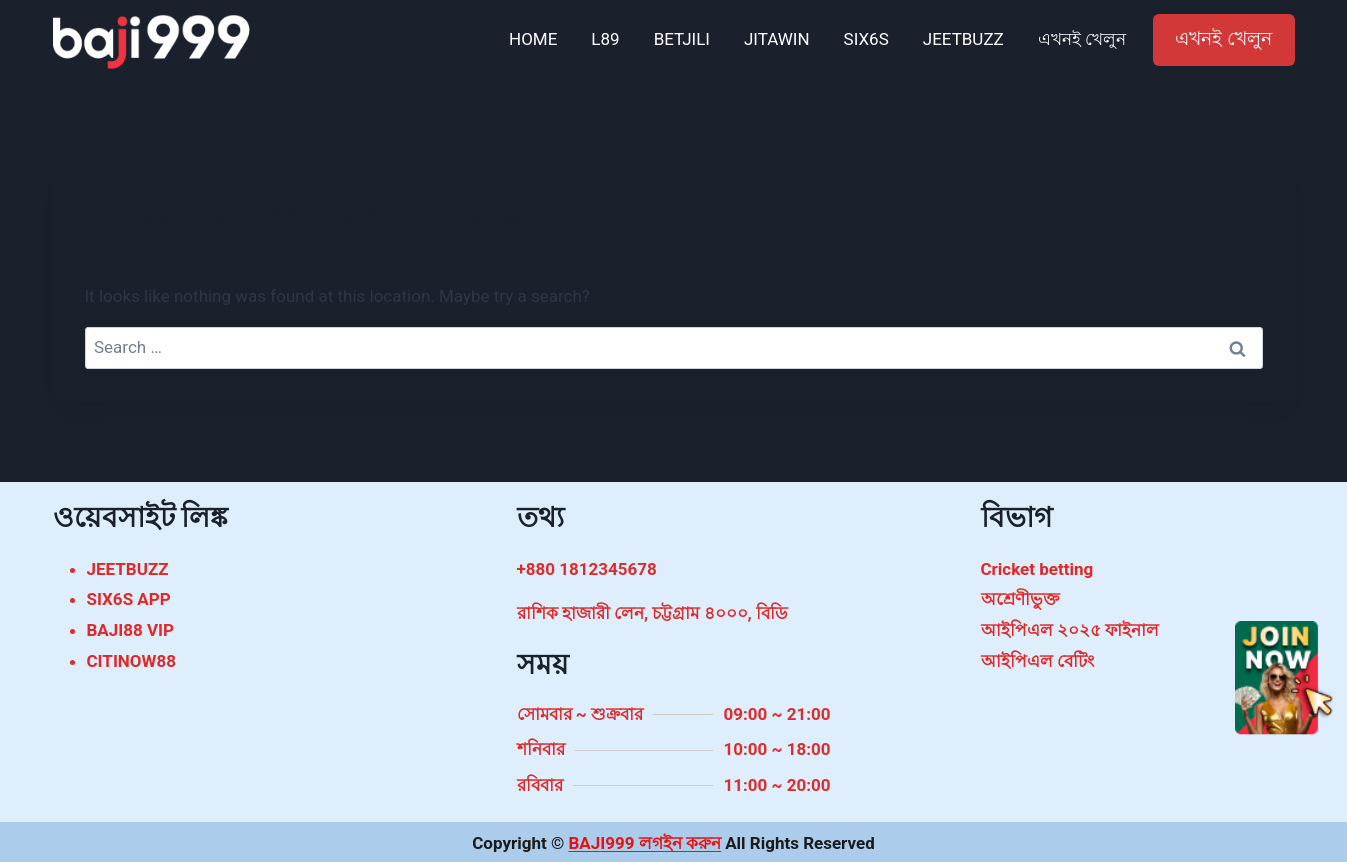  What do you see at coordinates (1082, 39) in the screenshot?
I see `এখনই খেলুন` at bounding box center [1082, 39].